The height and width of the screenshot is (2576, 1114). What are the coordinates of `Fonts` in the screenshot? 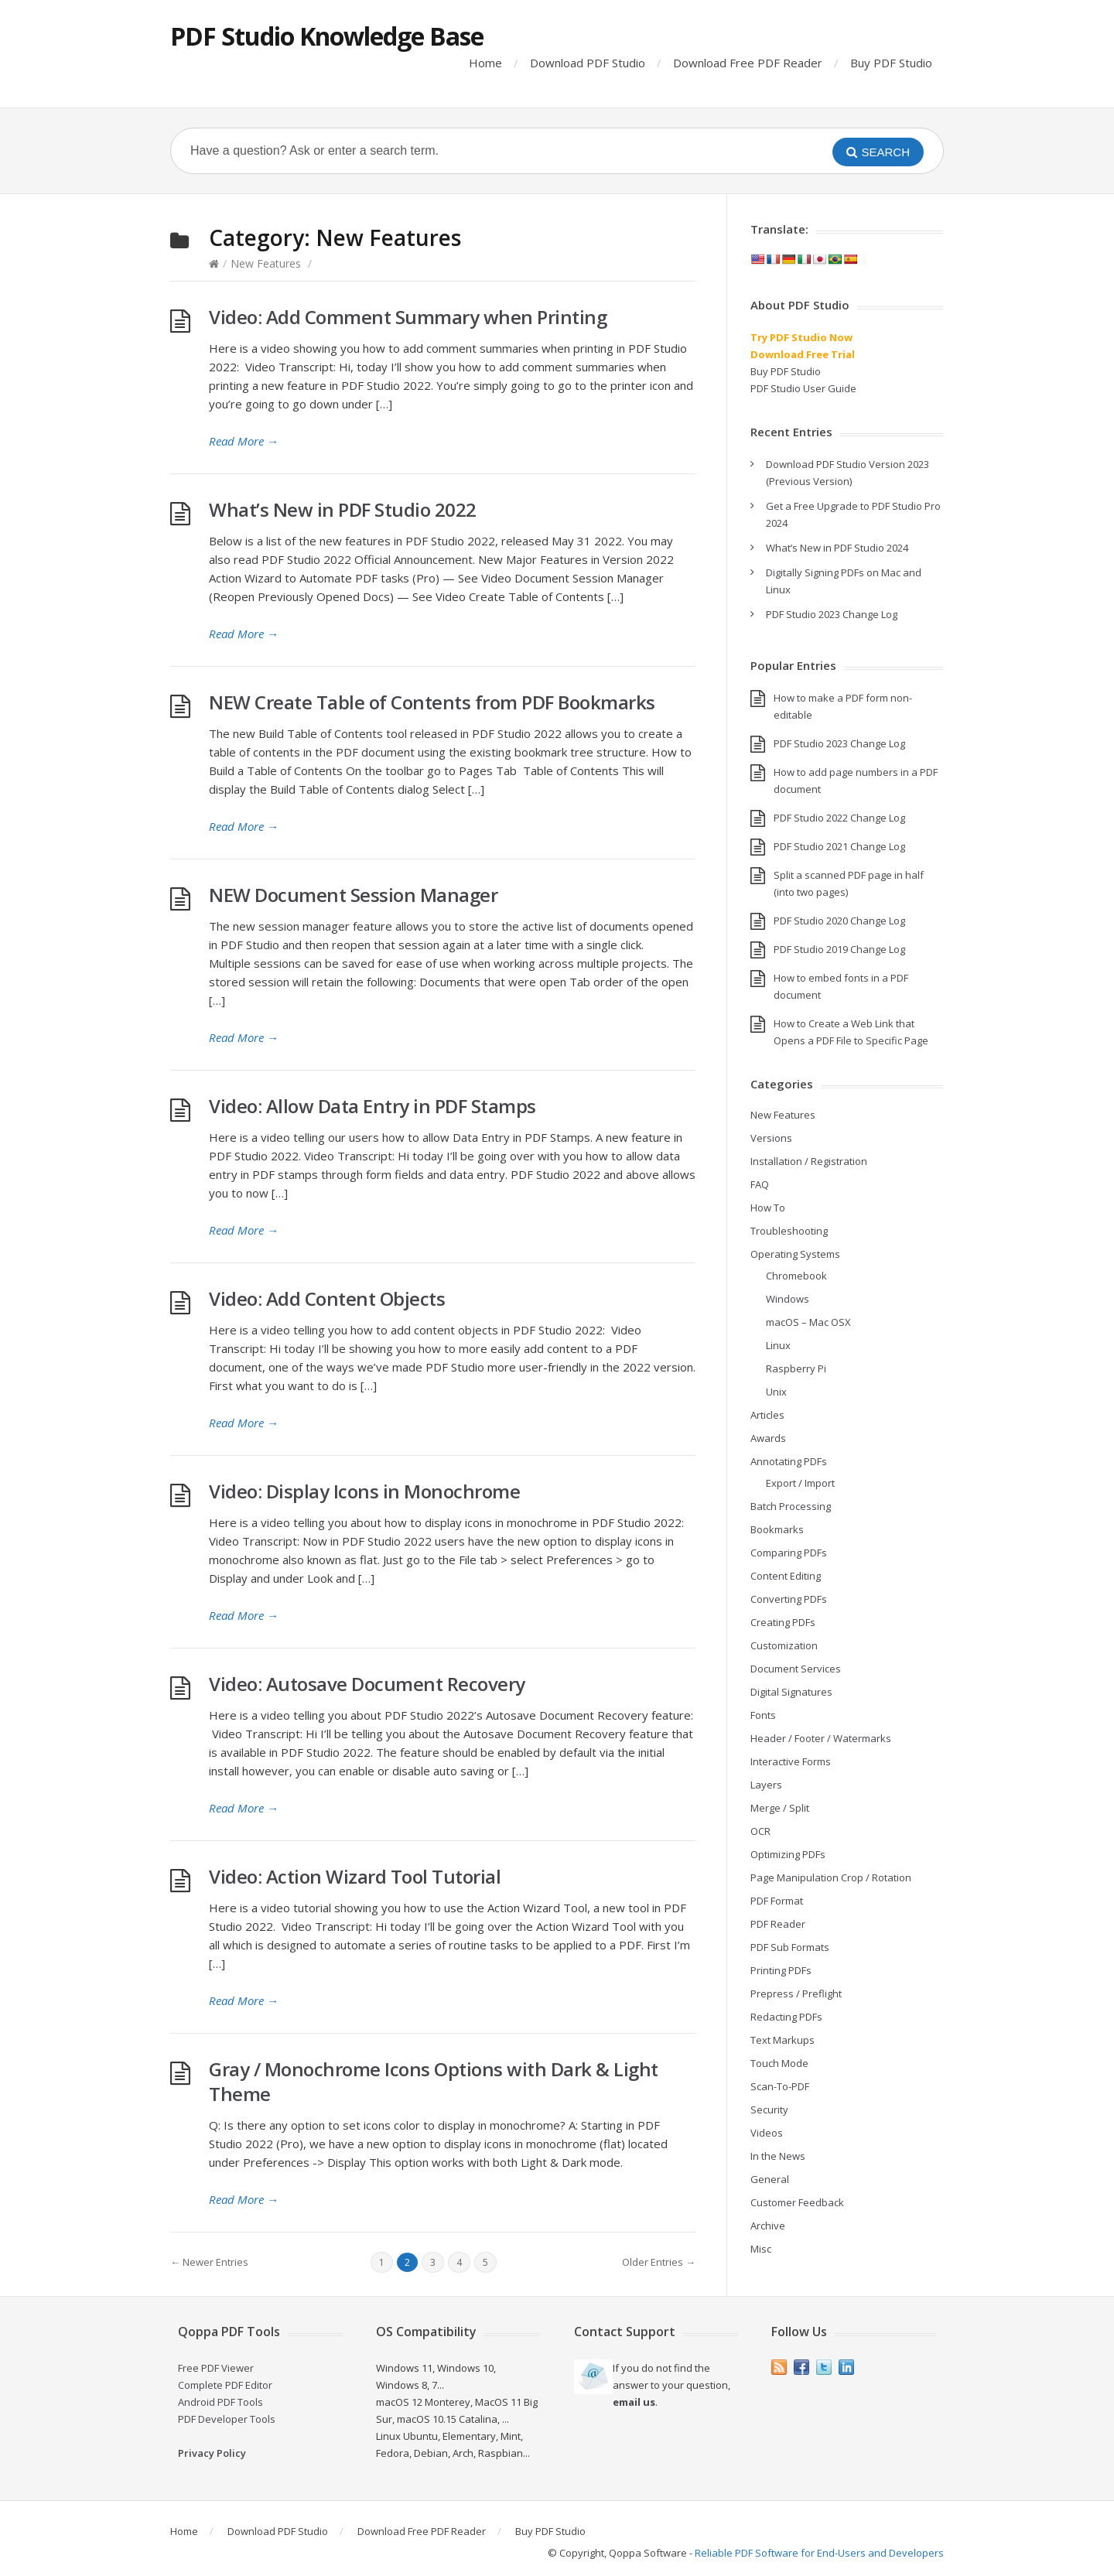 It's located at (763, 1715).